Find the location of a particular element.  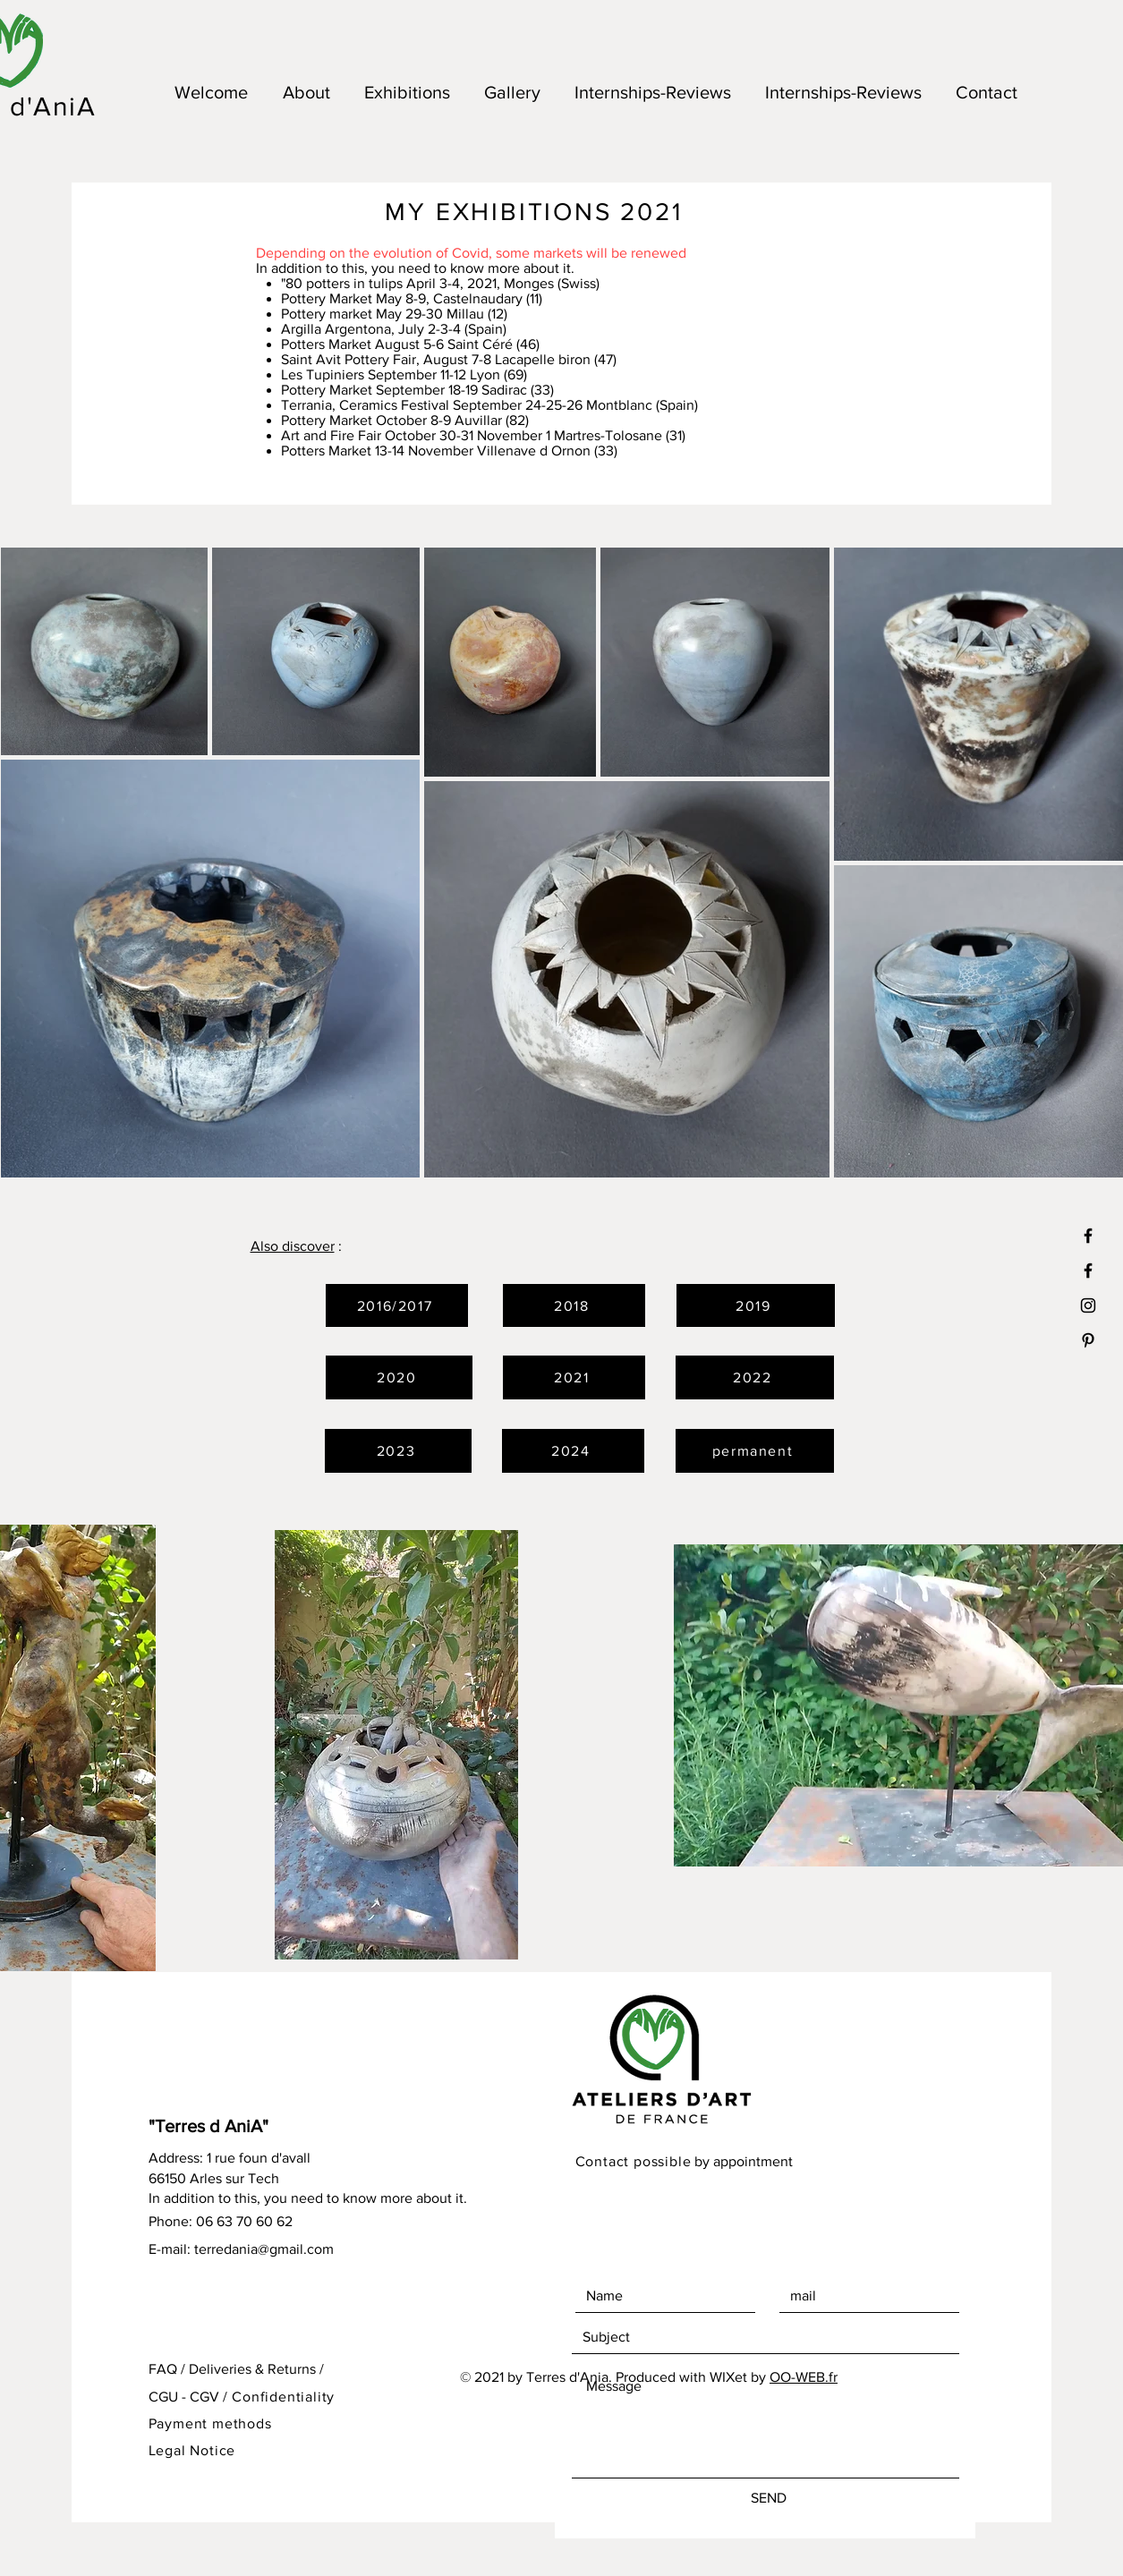

[2023] is located at coordinates (398, 1451).